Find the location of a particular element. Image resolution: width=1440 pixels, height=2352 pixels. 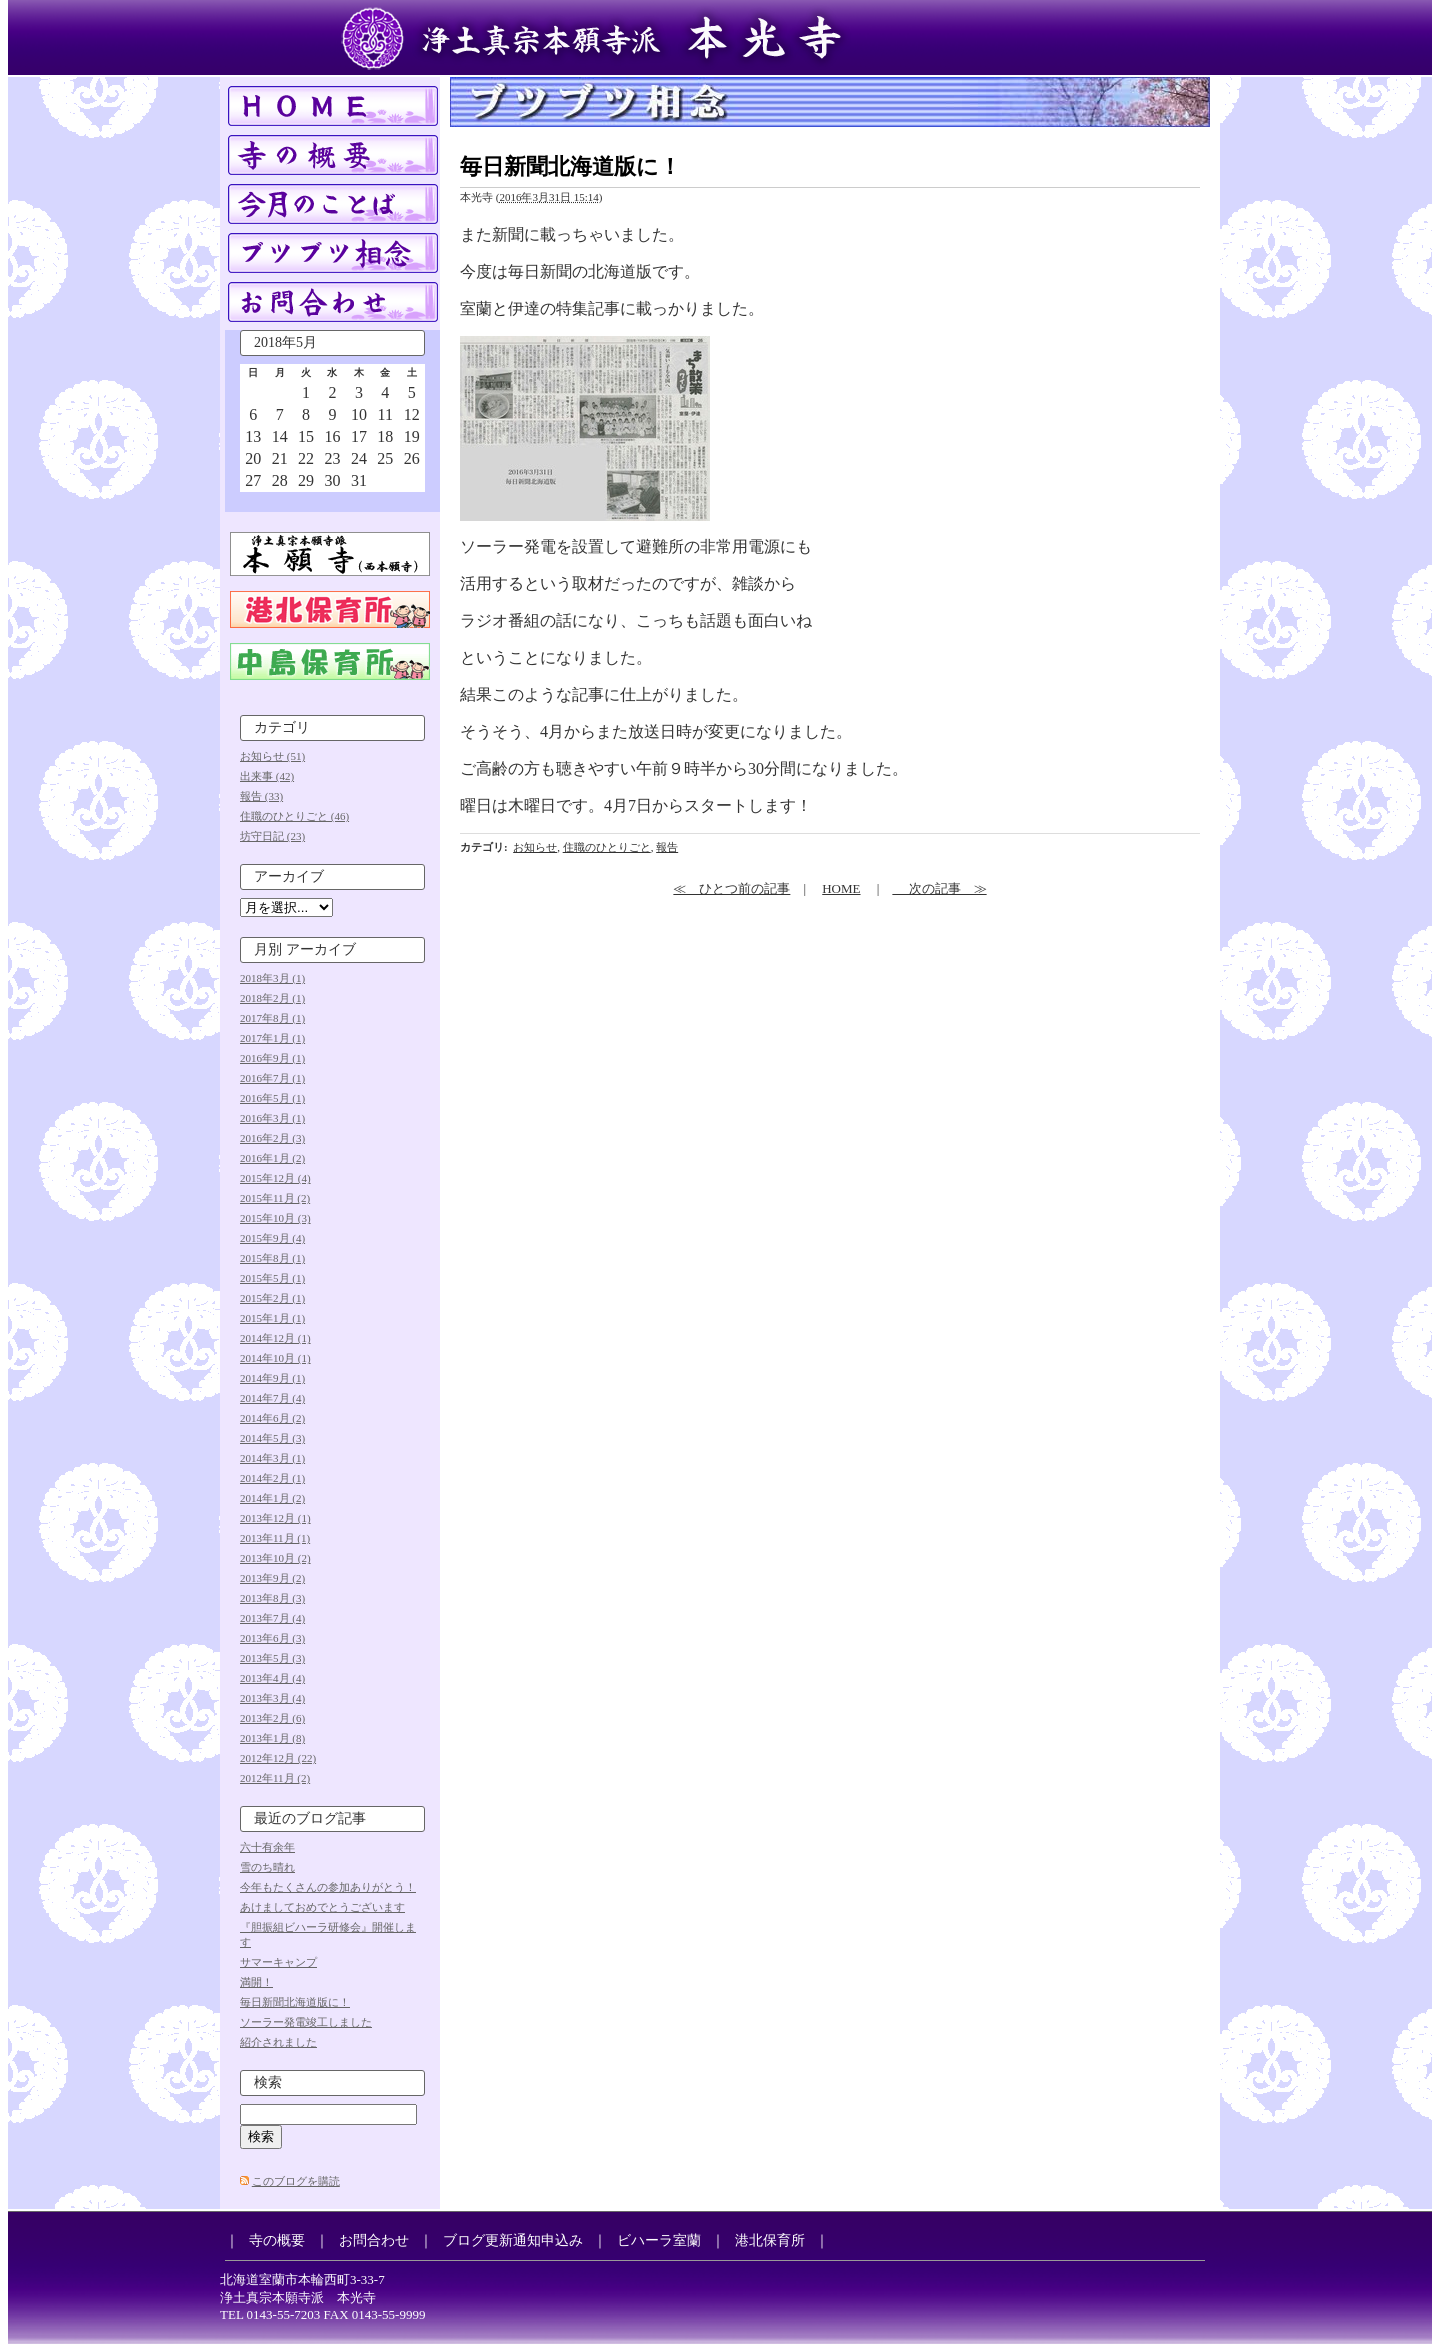

お知らせ (51) is located at coordinates (272, 756).